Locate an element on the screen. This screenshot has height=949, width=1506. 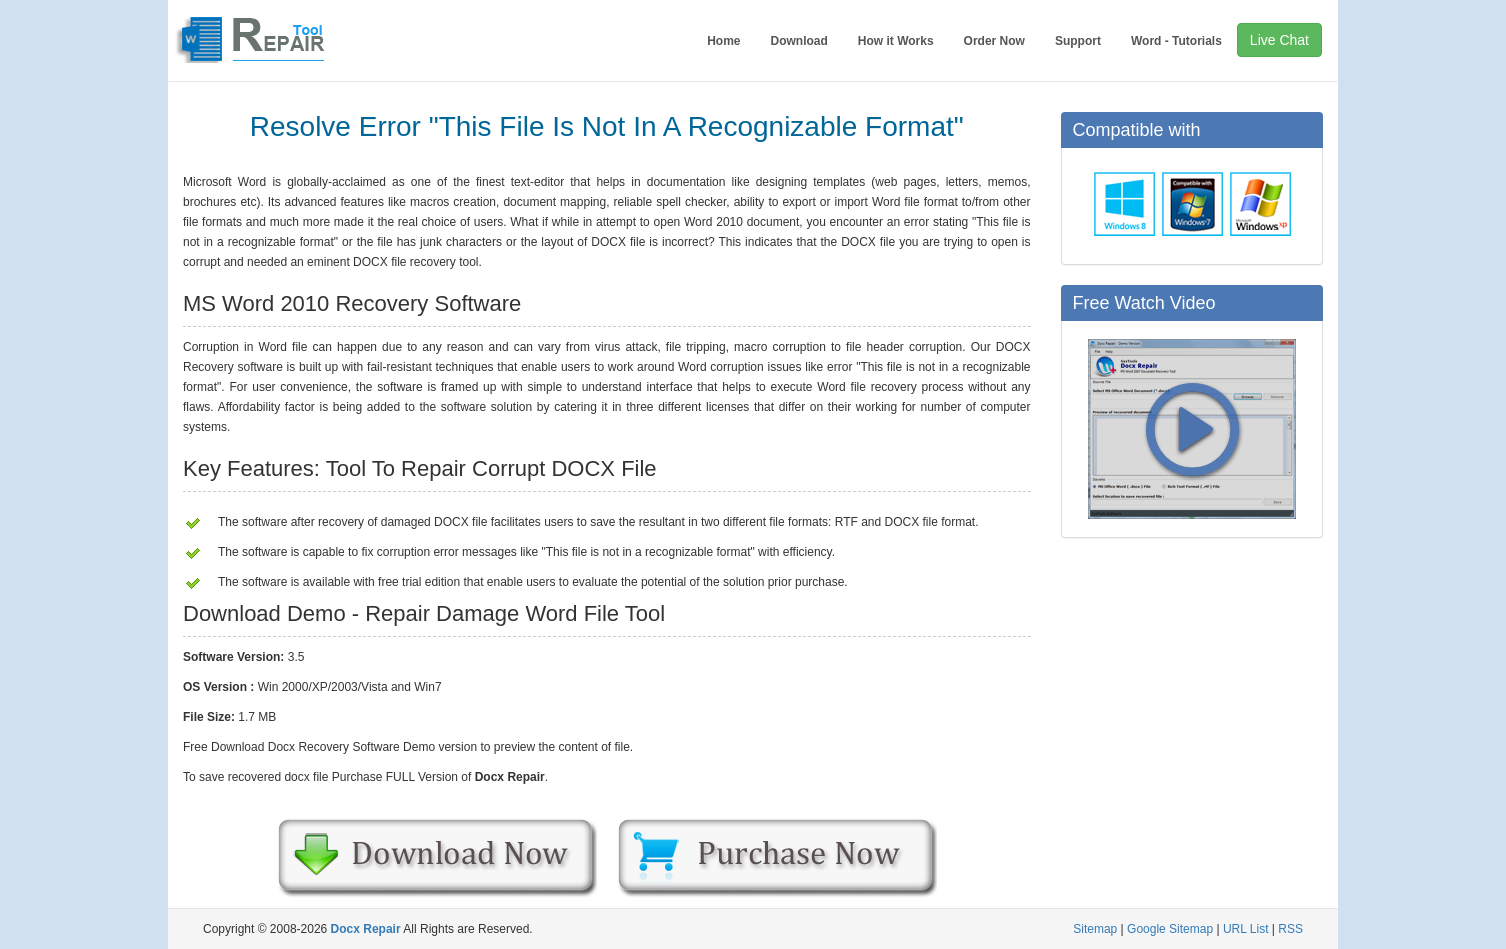
Download is located at coordinates (798, 41).